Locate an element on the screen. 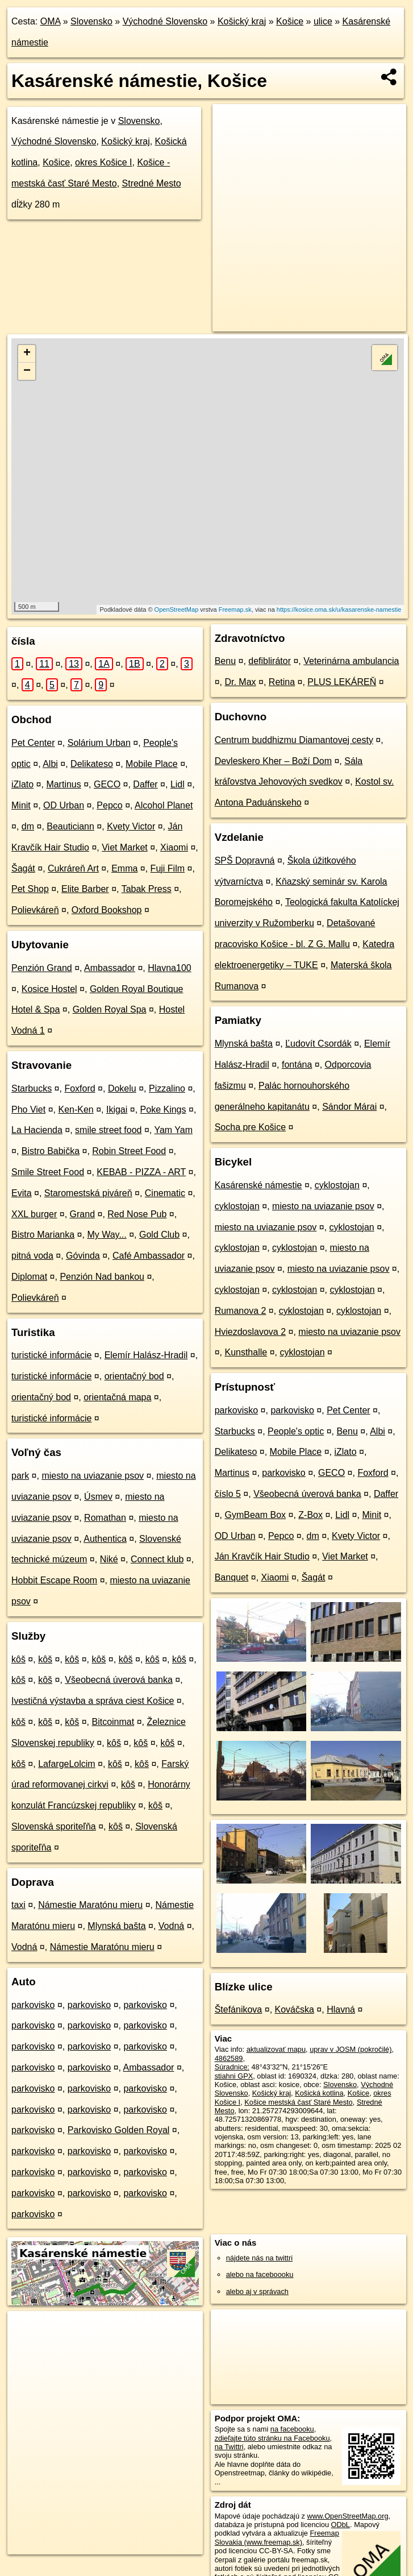  Evita is located at coordinates (21, 1193).